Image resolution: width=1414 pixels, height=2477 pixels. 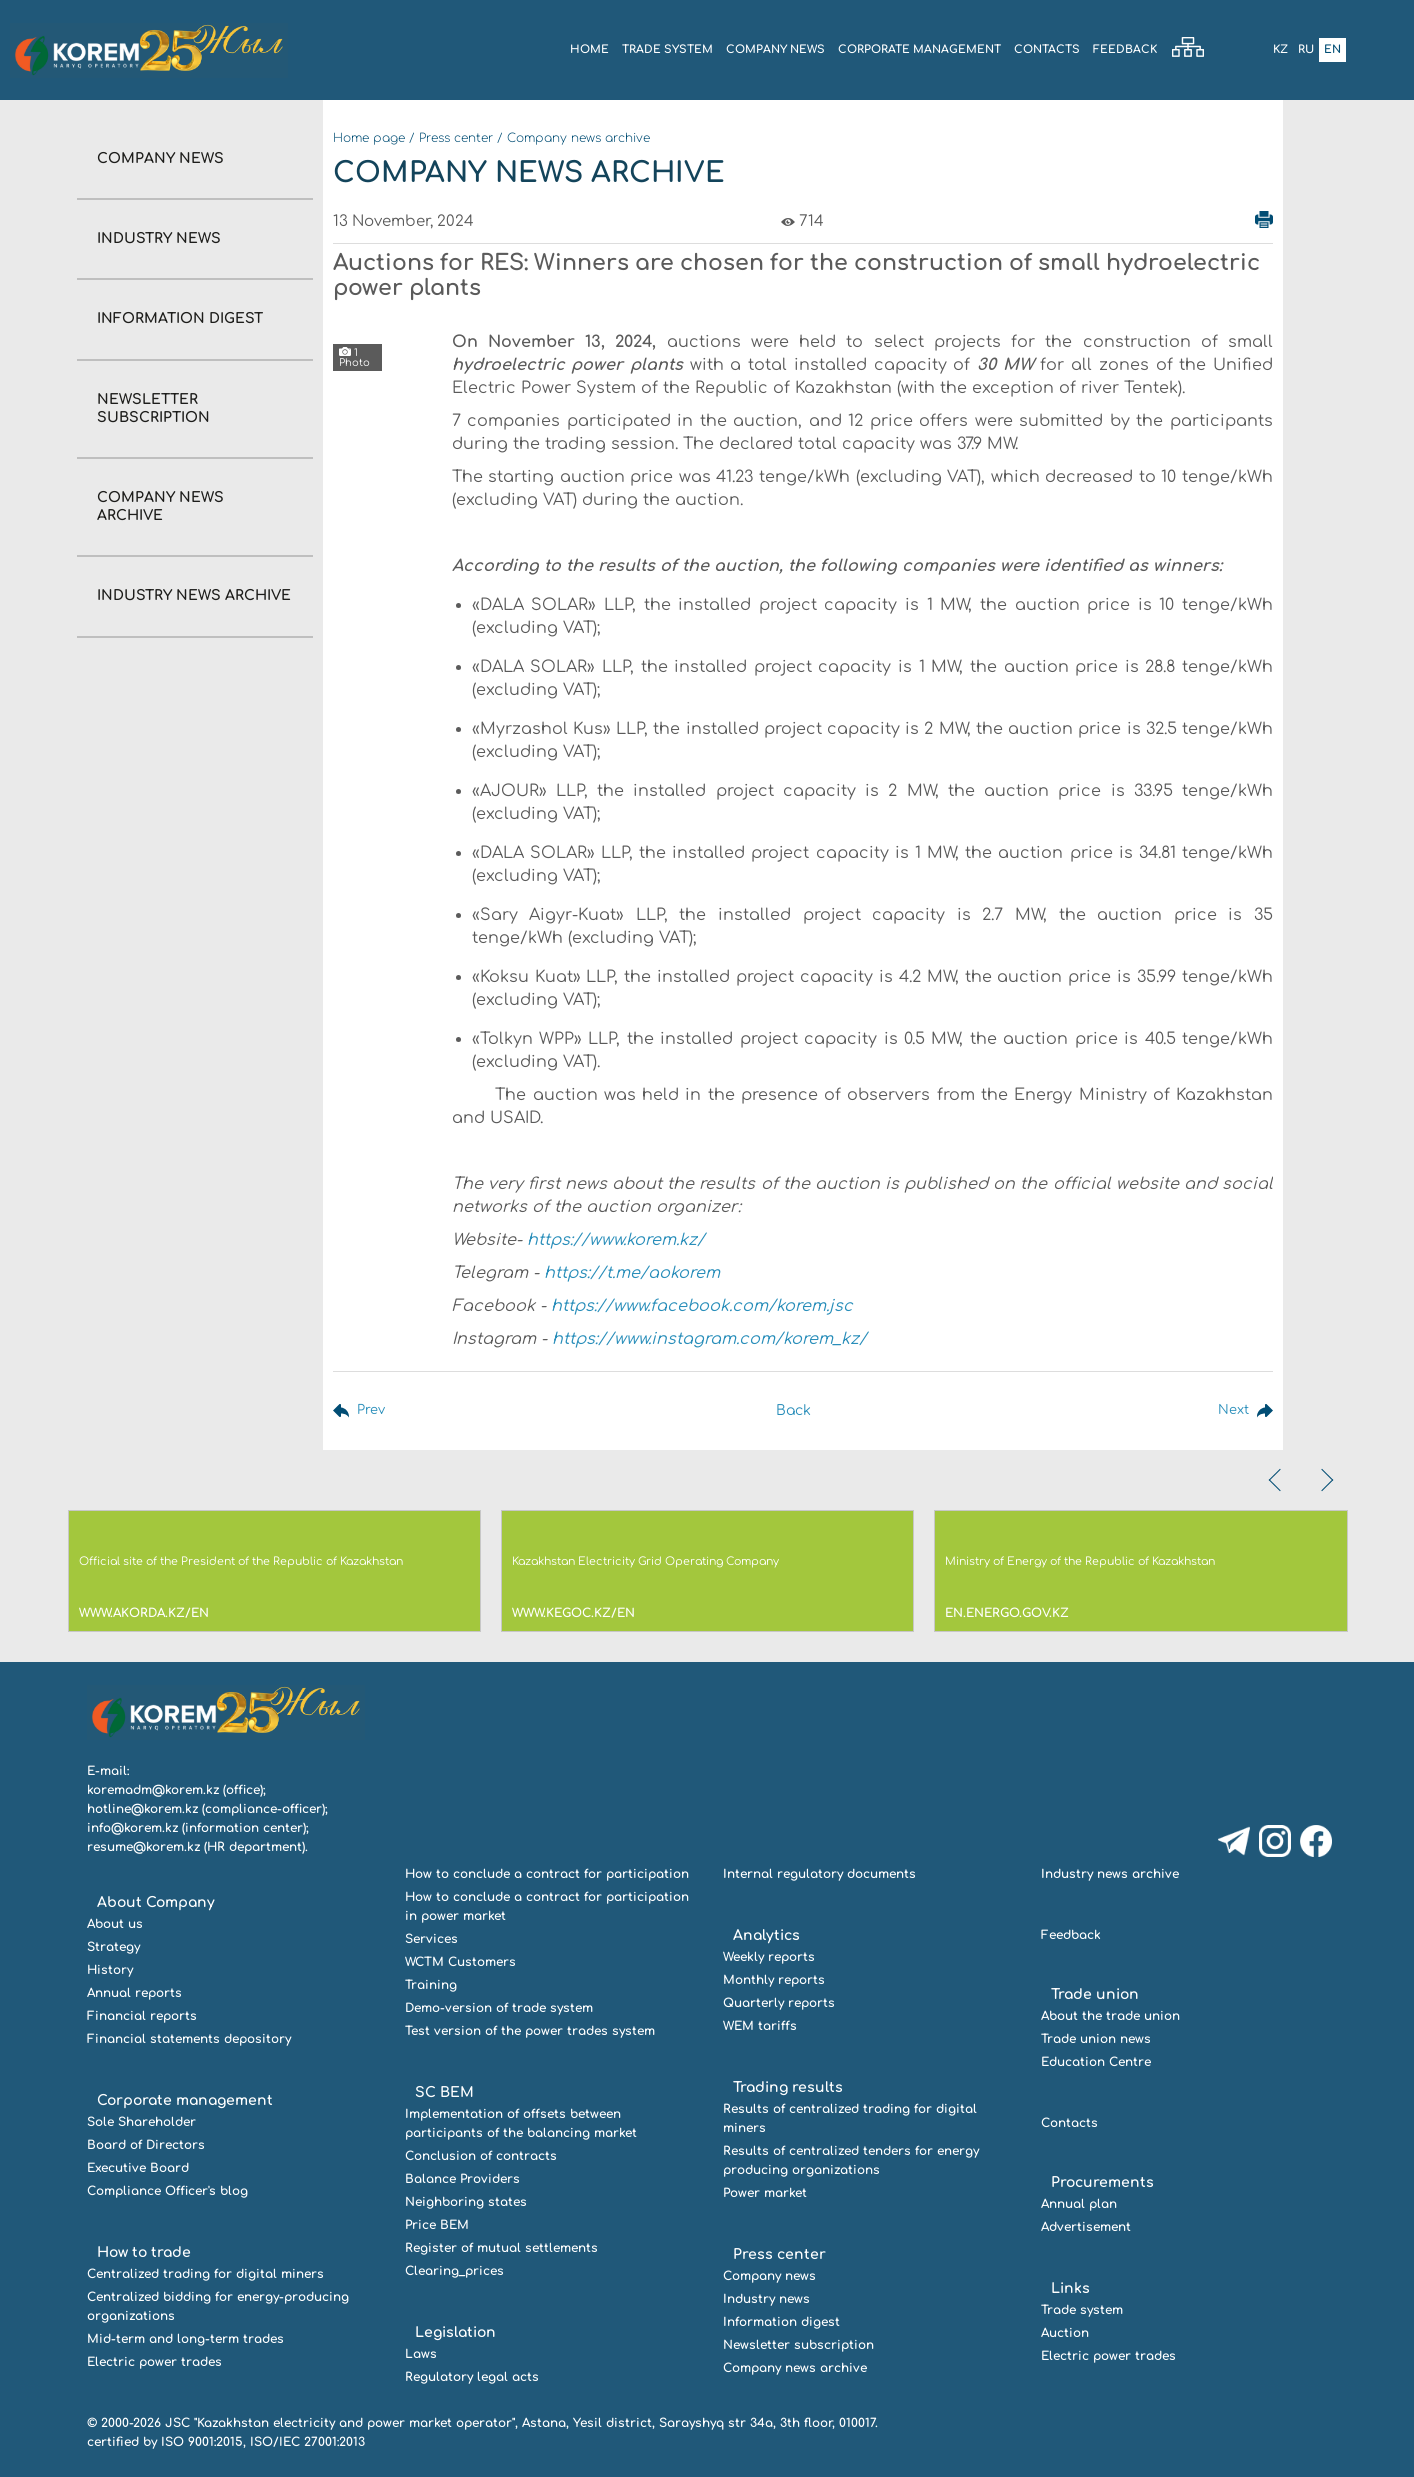 What do you see at coordinates (138, 2168) in the screenshot?
I see `Executive Board` at bounding box center [138, 2168].